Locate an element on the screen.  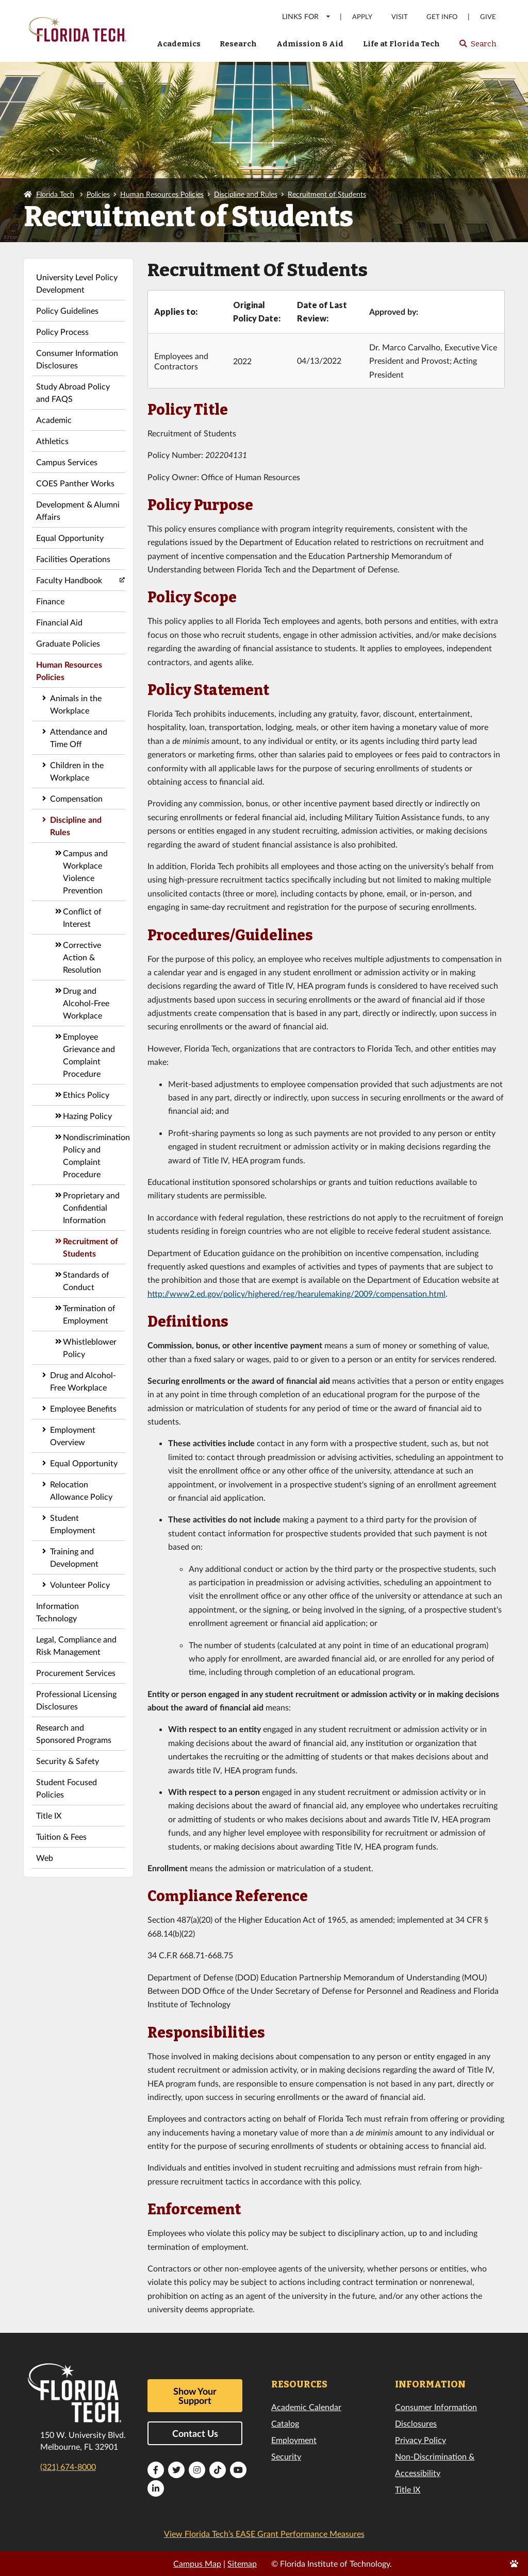
Employee Benefits is located at coordinates (83, 1408).